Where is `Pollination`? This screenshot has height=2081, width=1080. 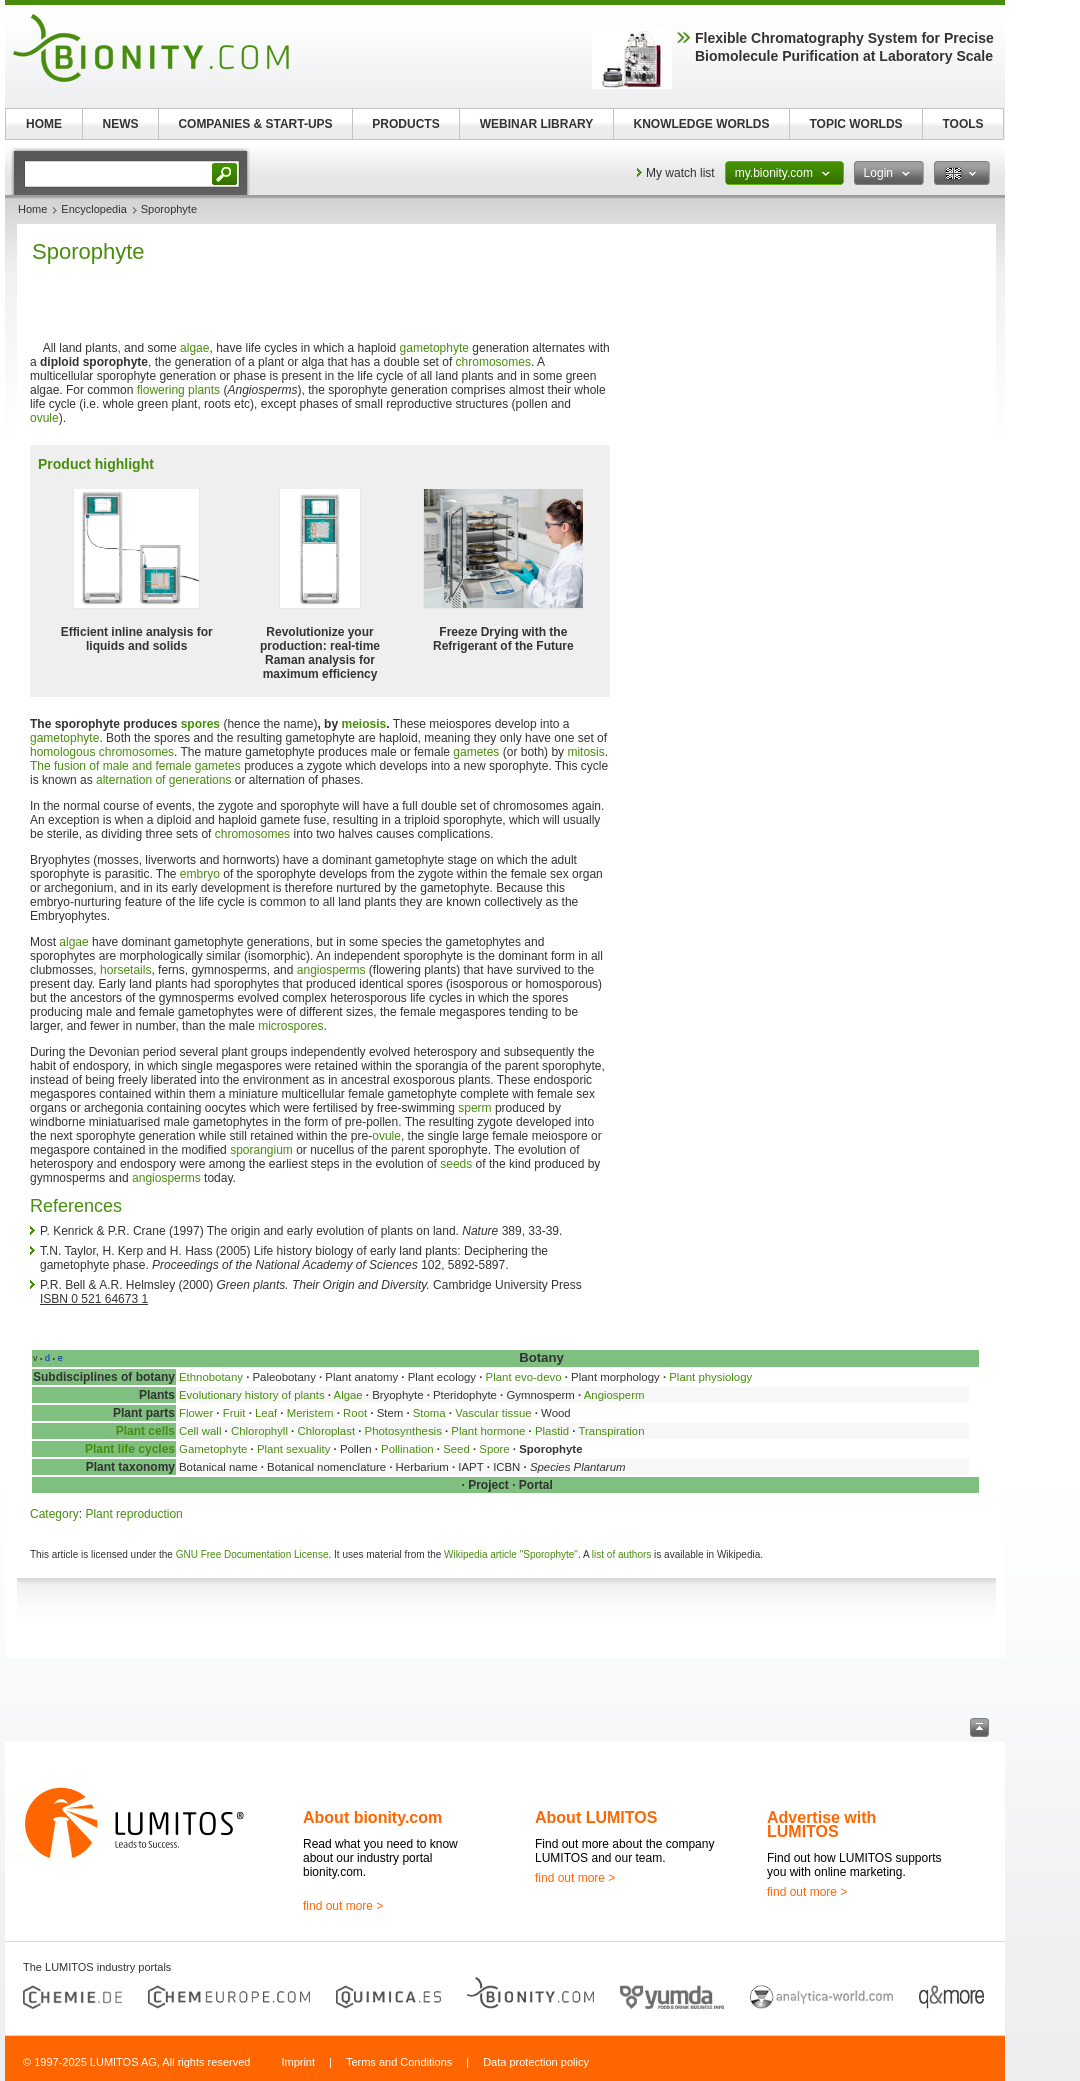 Pollination is located at coordinates (407, 1449).